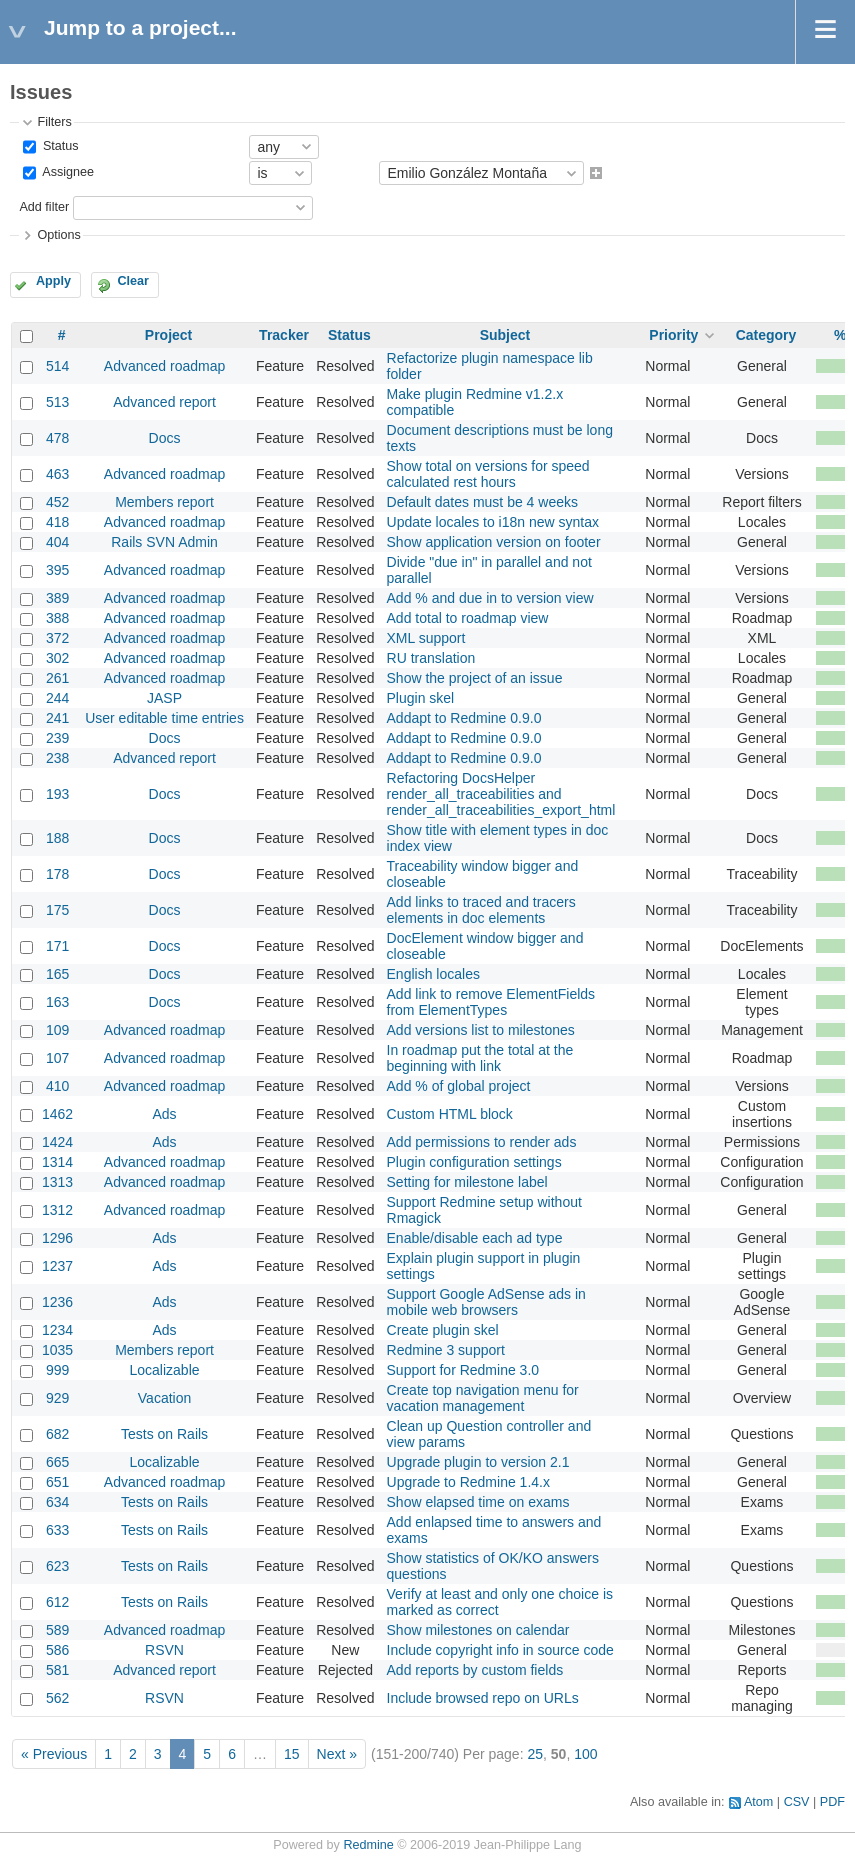  What do you see at coordinates (500, 1650) in the screenshot?
I see `Include copyright info in source code` at bounding box center [500, 1650].